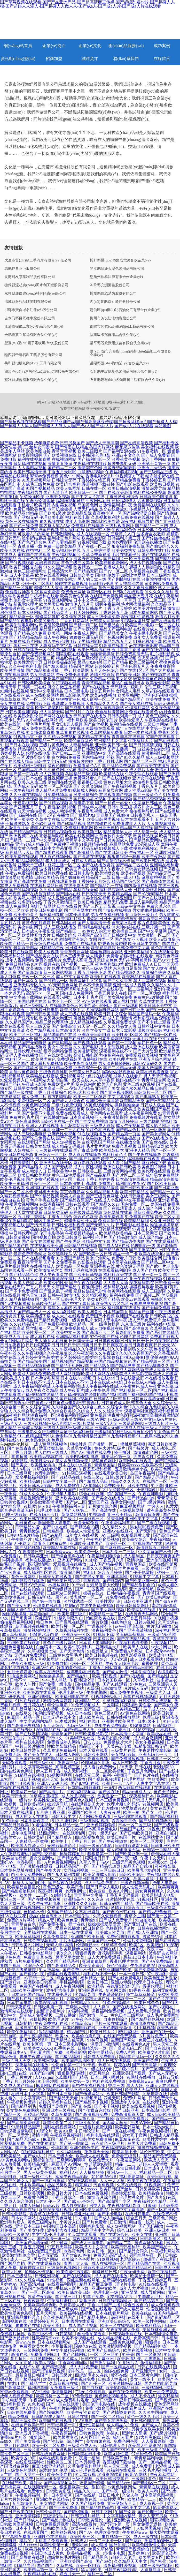 Image resolution: width=180 pixels, height=2576 pixels. Describe the element at coordinates (89, 799) in the screenshot. I see `国产极品喷水视频` at that location.